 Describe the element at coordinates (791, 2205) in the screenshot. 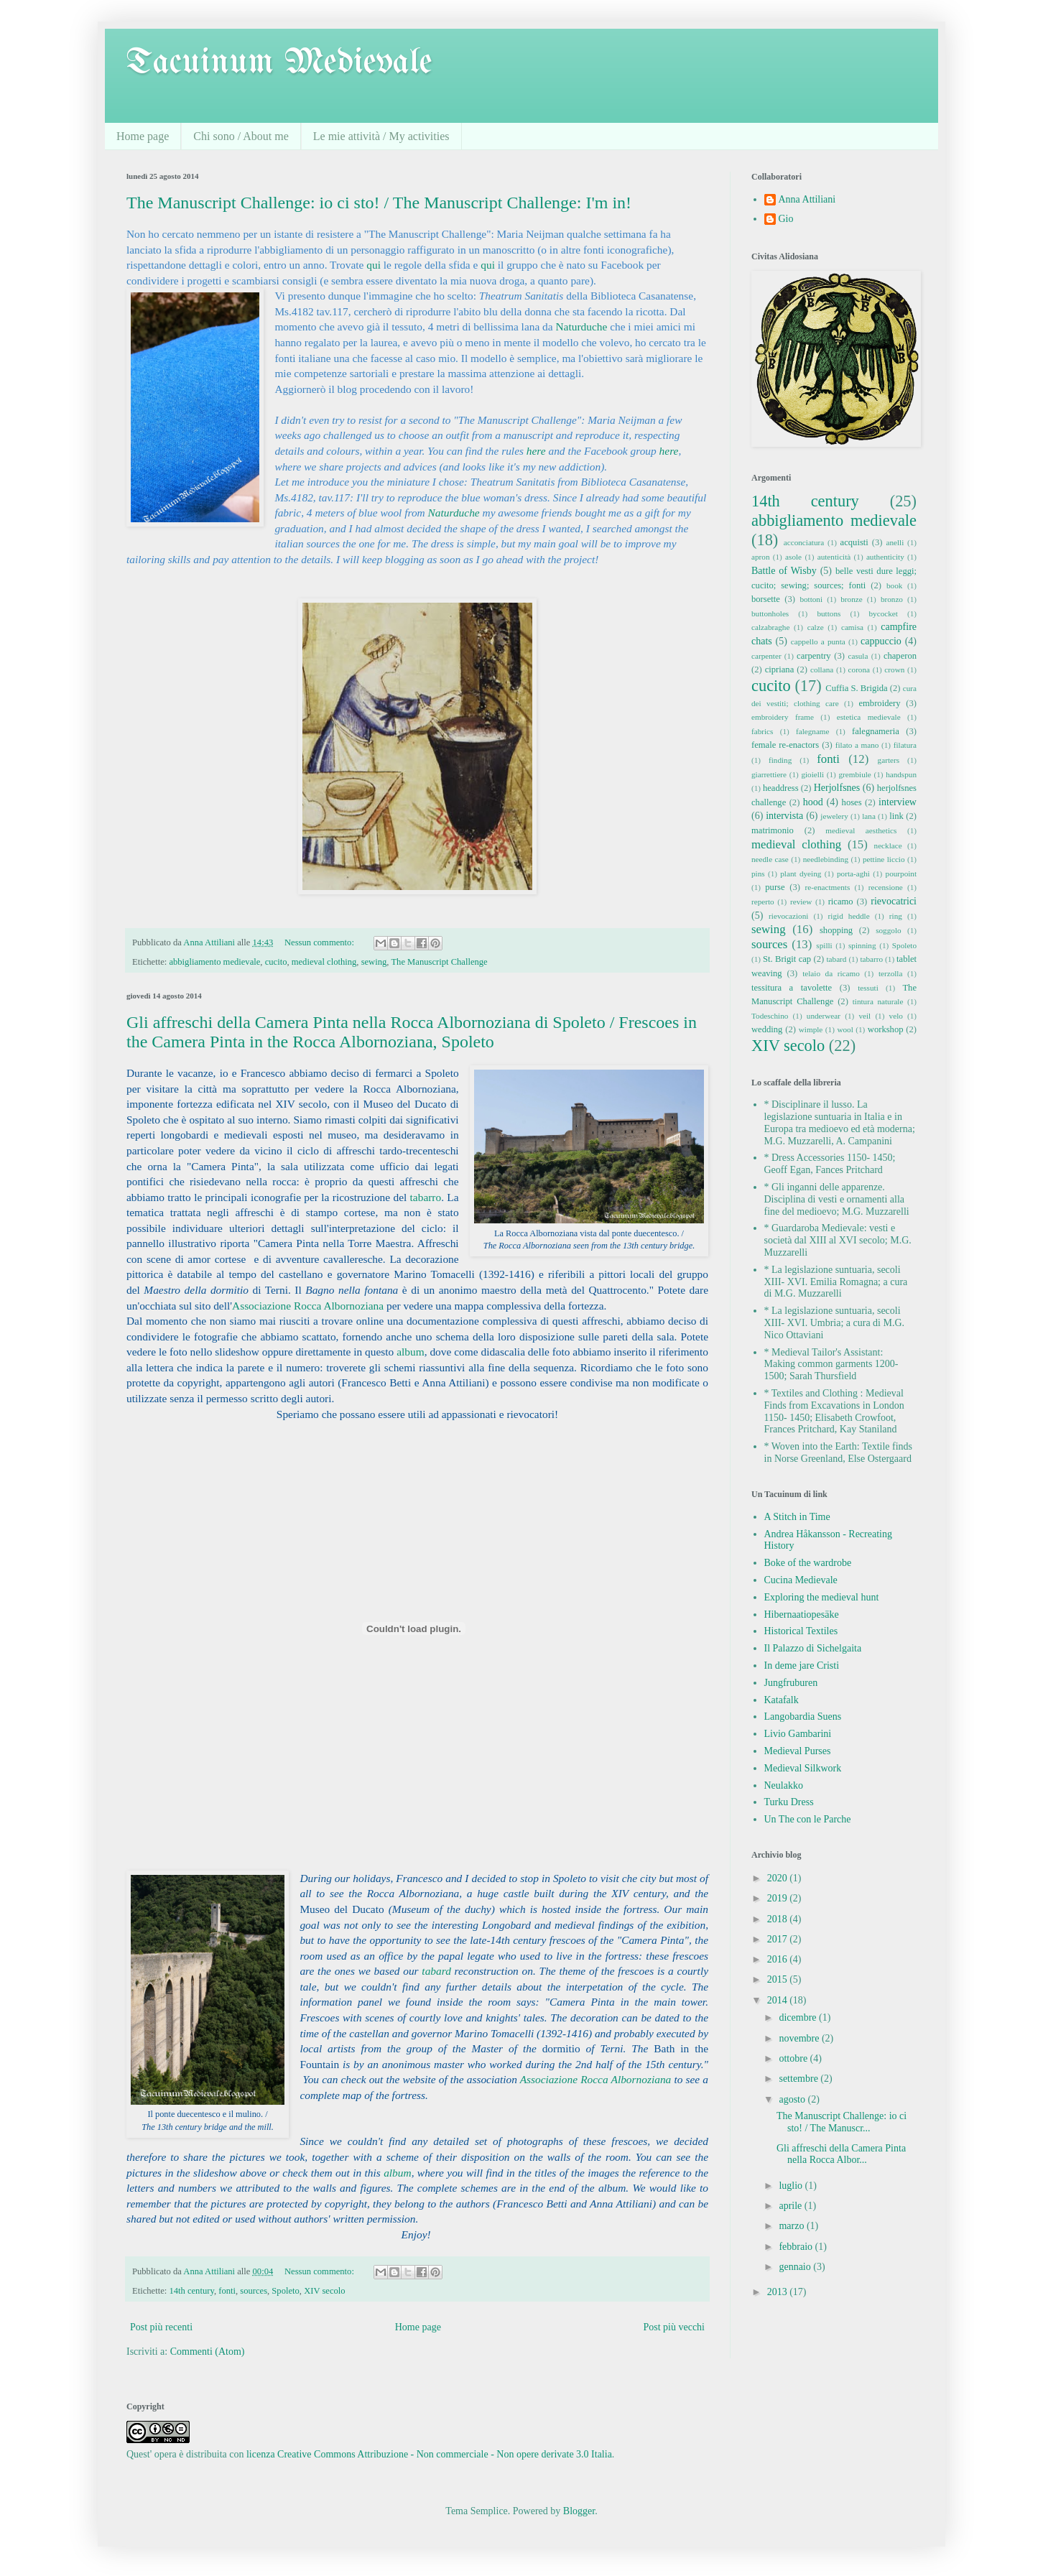

I see `aprile` at that location.